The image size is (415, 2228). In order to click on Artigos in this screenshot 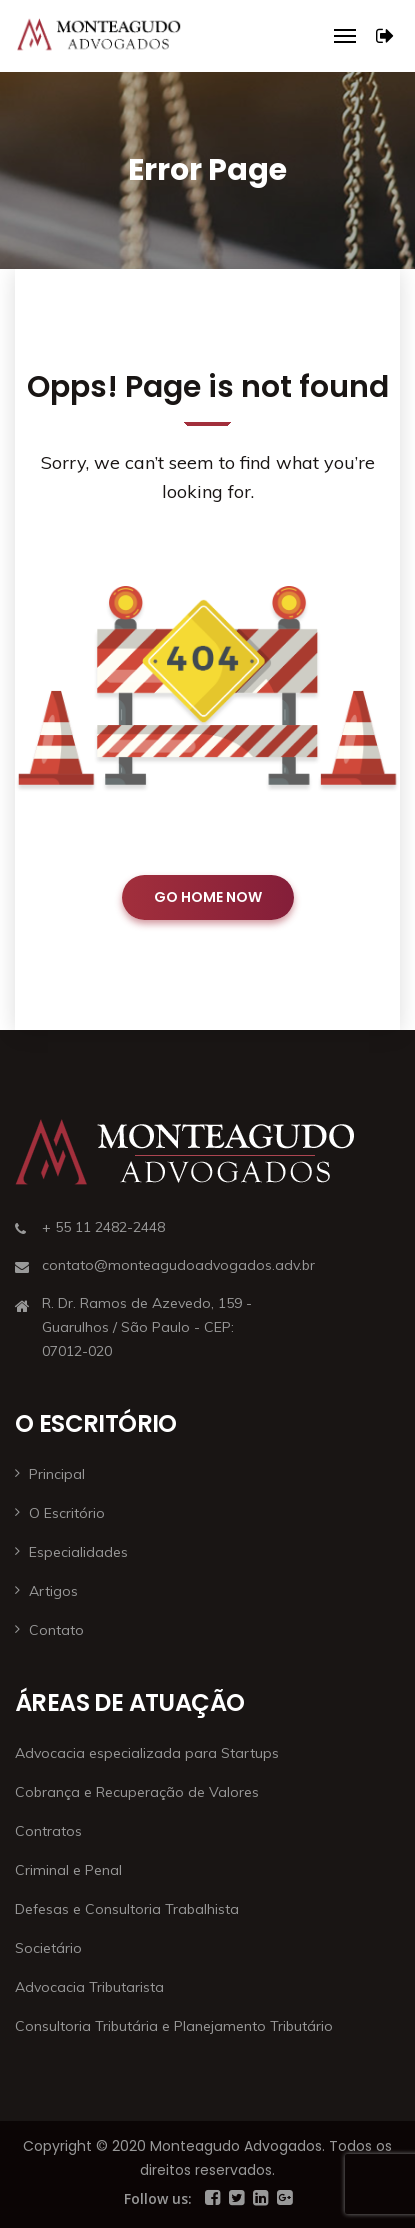, I will do `click(53, 1591)`.